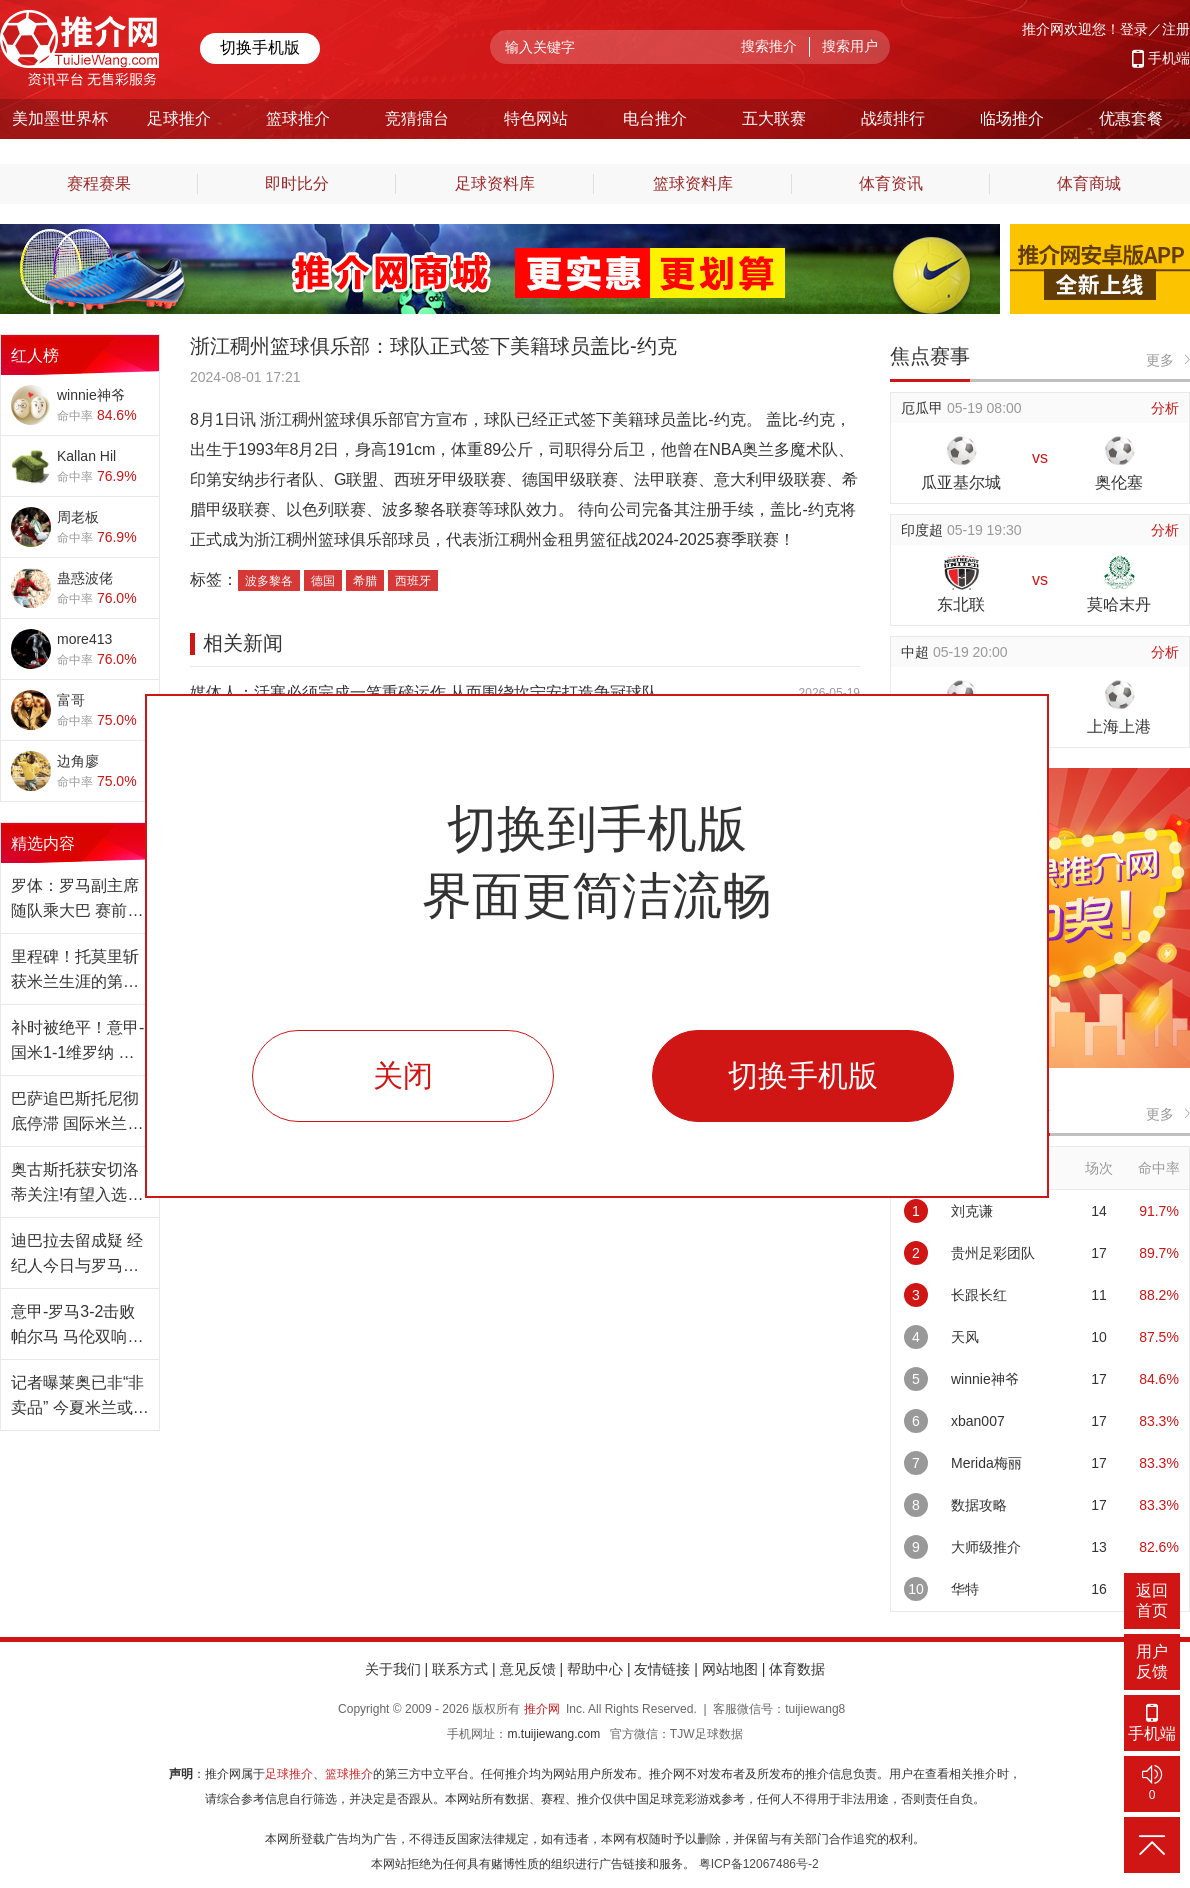 This screenshot has height=1888, width=1190. I want to click on more413, so click(84, 639).